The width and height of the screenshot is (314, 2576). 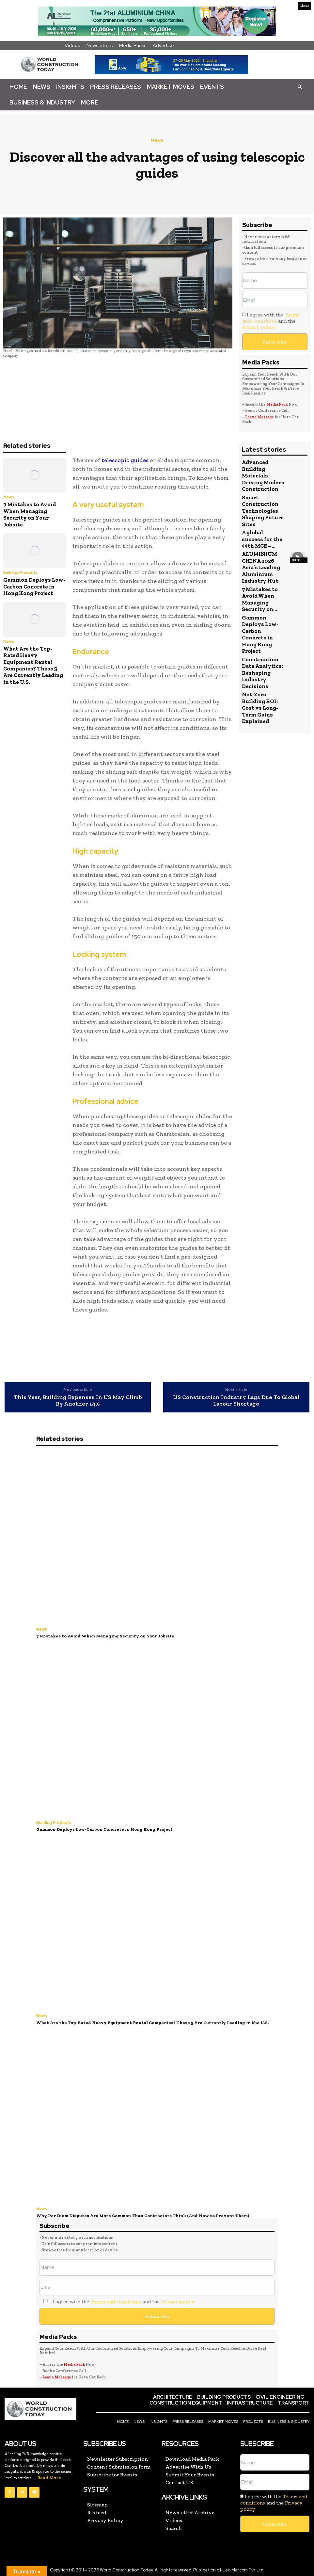 What do you see at coordinates (212, 86) in the screenshot?
I see `Events` at bounding box center [212, 86].